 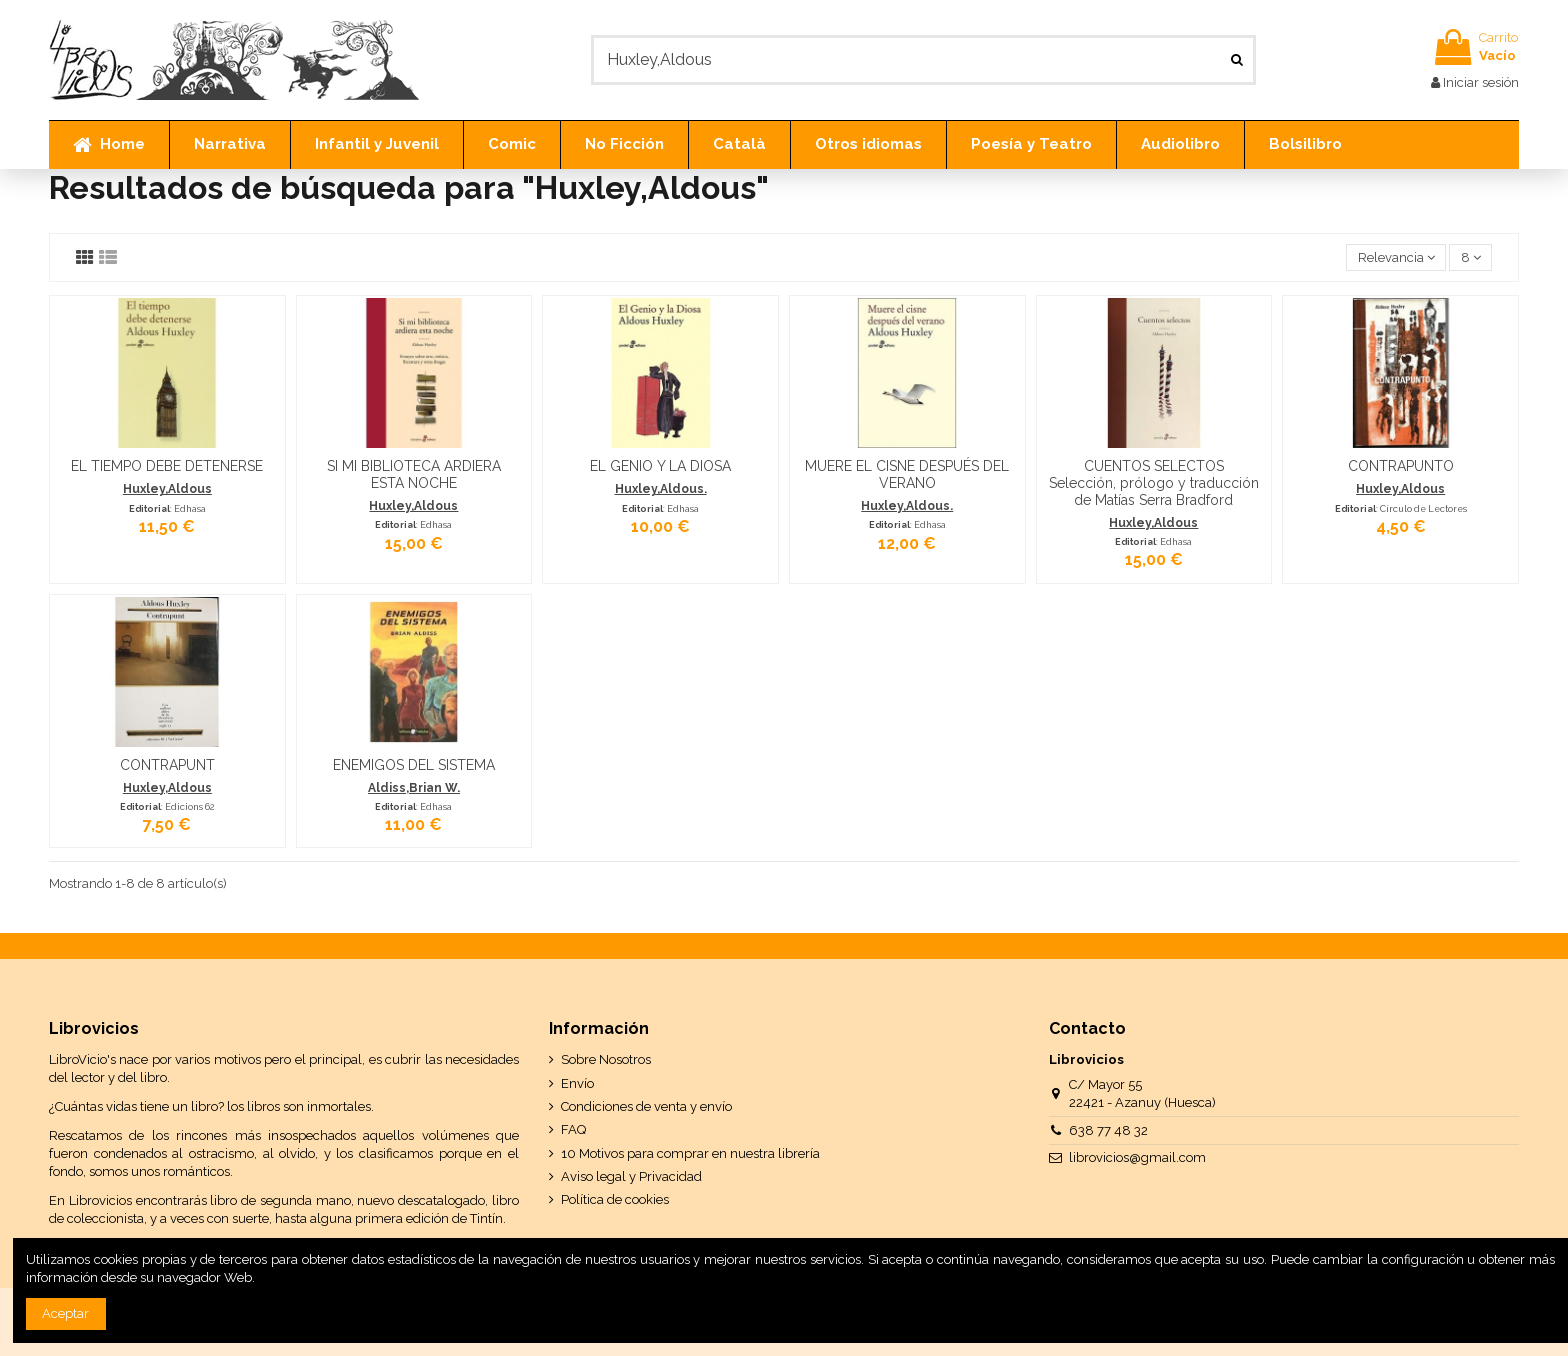 What do you see at coordinates (615, 1199) in the screenshot?
I see `Política de cookies` at bounding box center [615, 1199].